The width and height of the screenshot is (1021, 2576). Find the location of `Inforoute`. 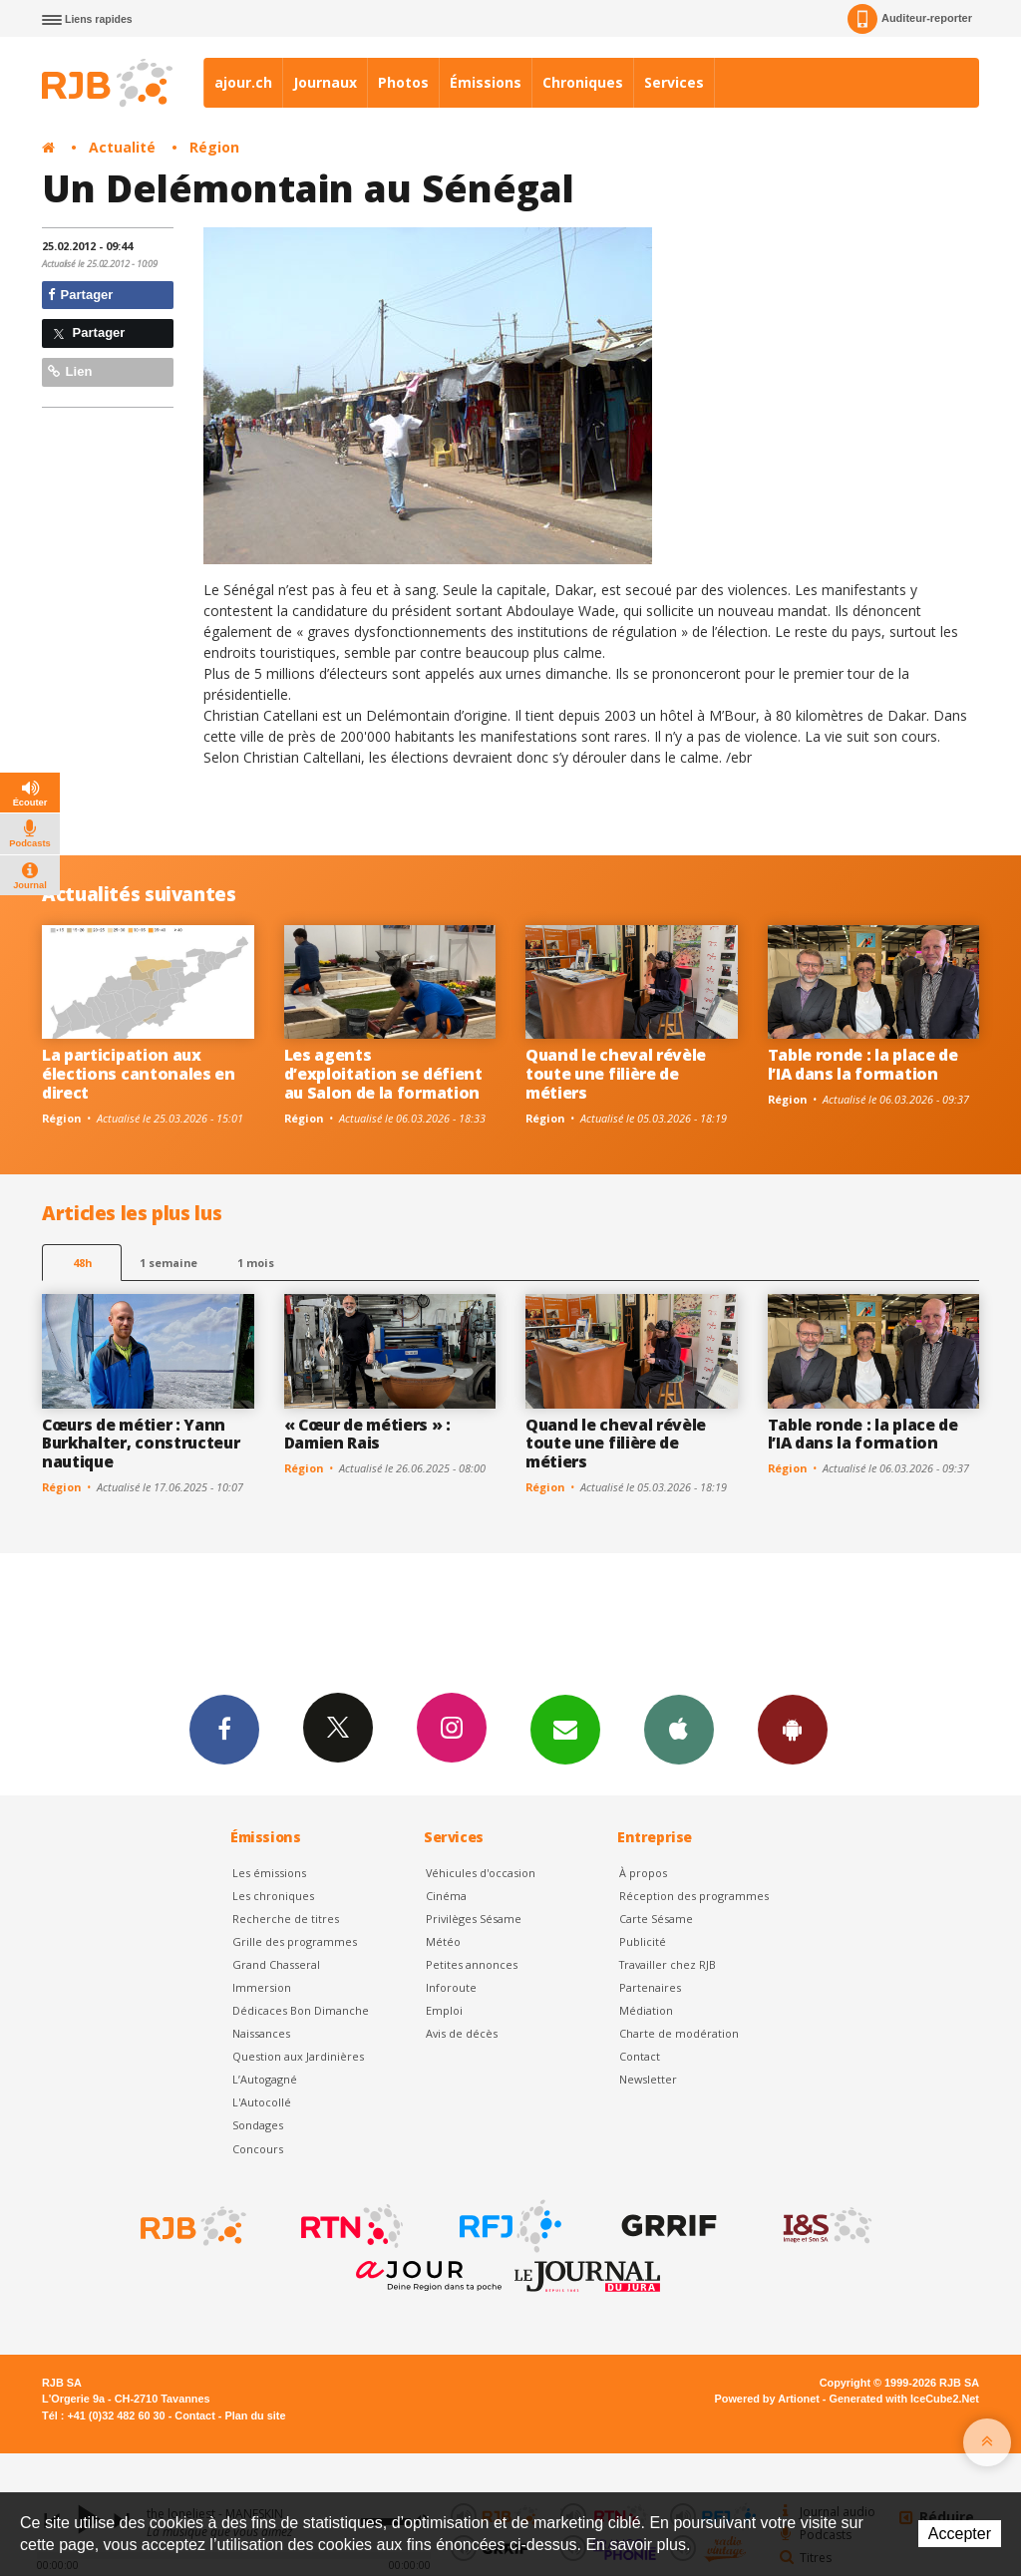

Inforoute is located at coordinates (451, 1987).